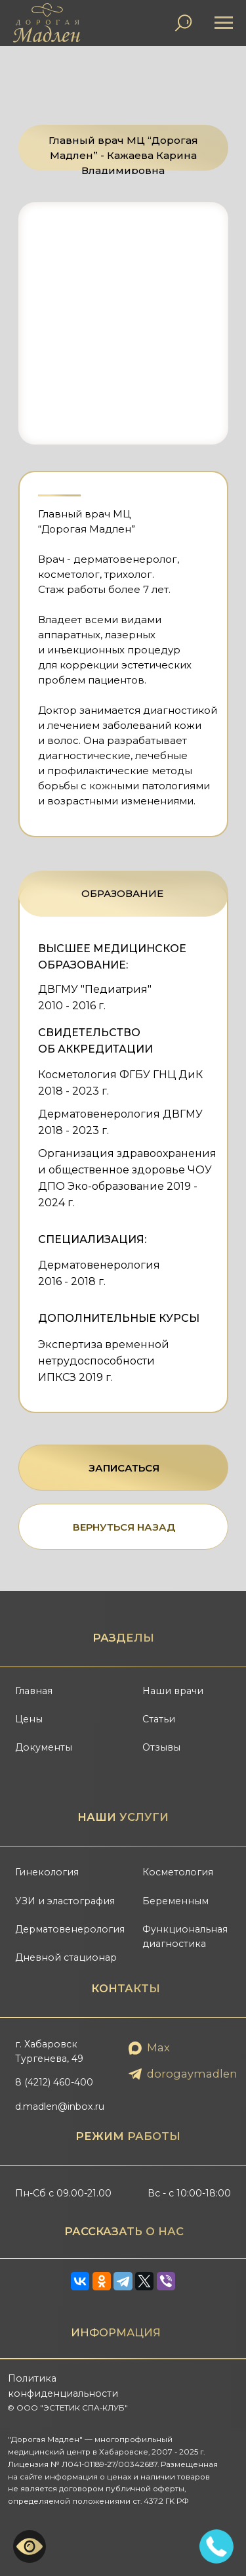  I want to click on d.madlen@inbox.ru, so click(59, 2106).